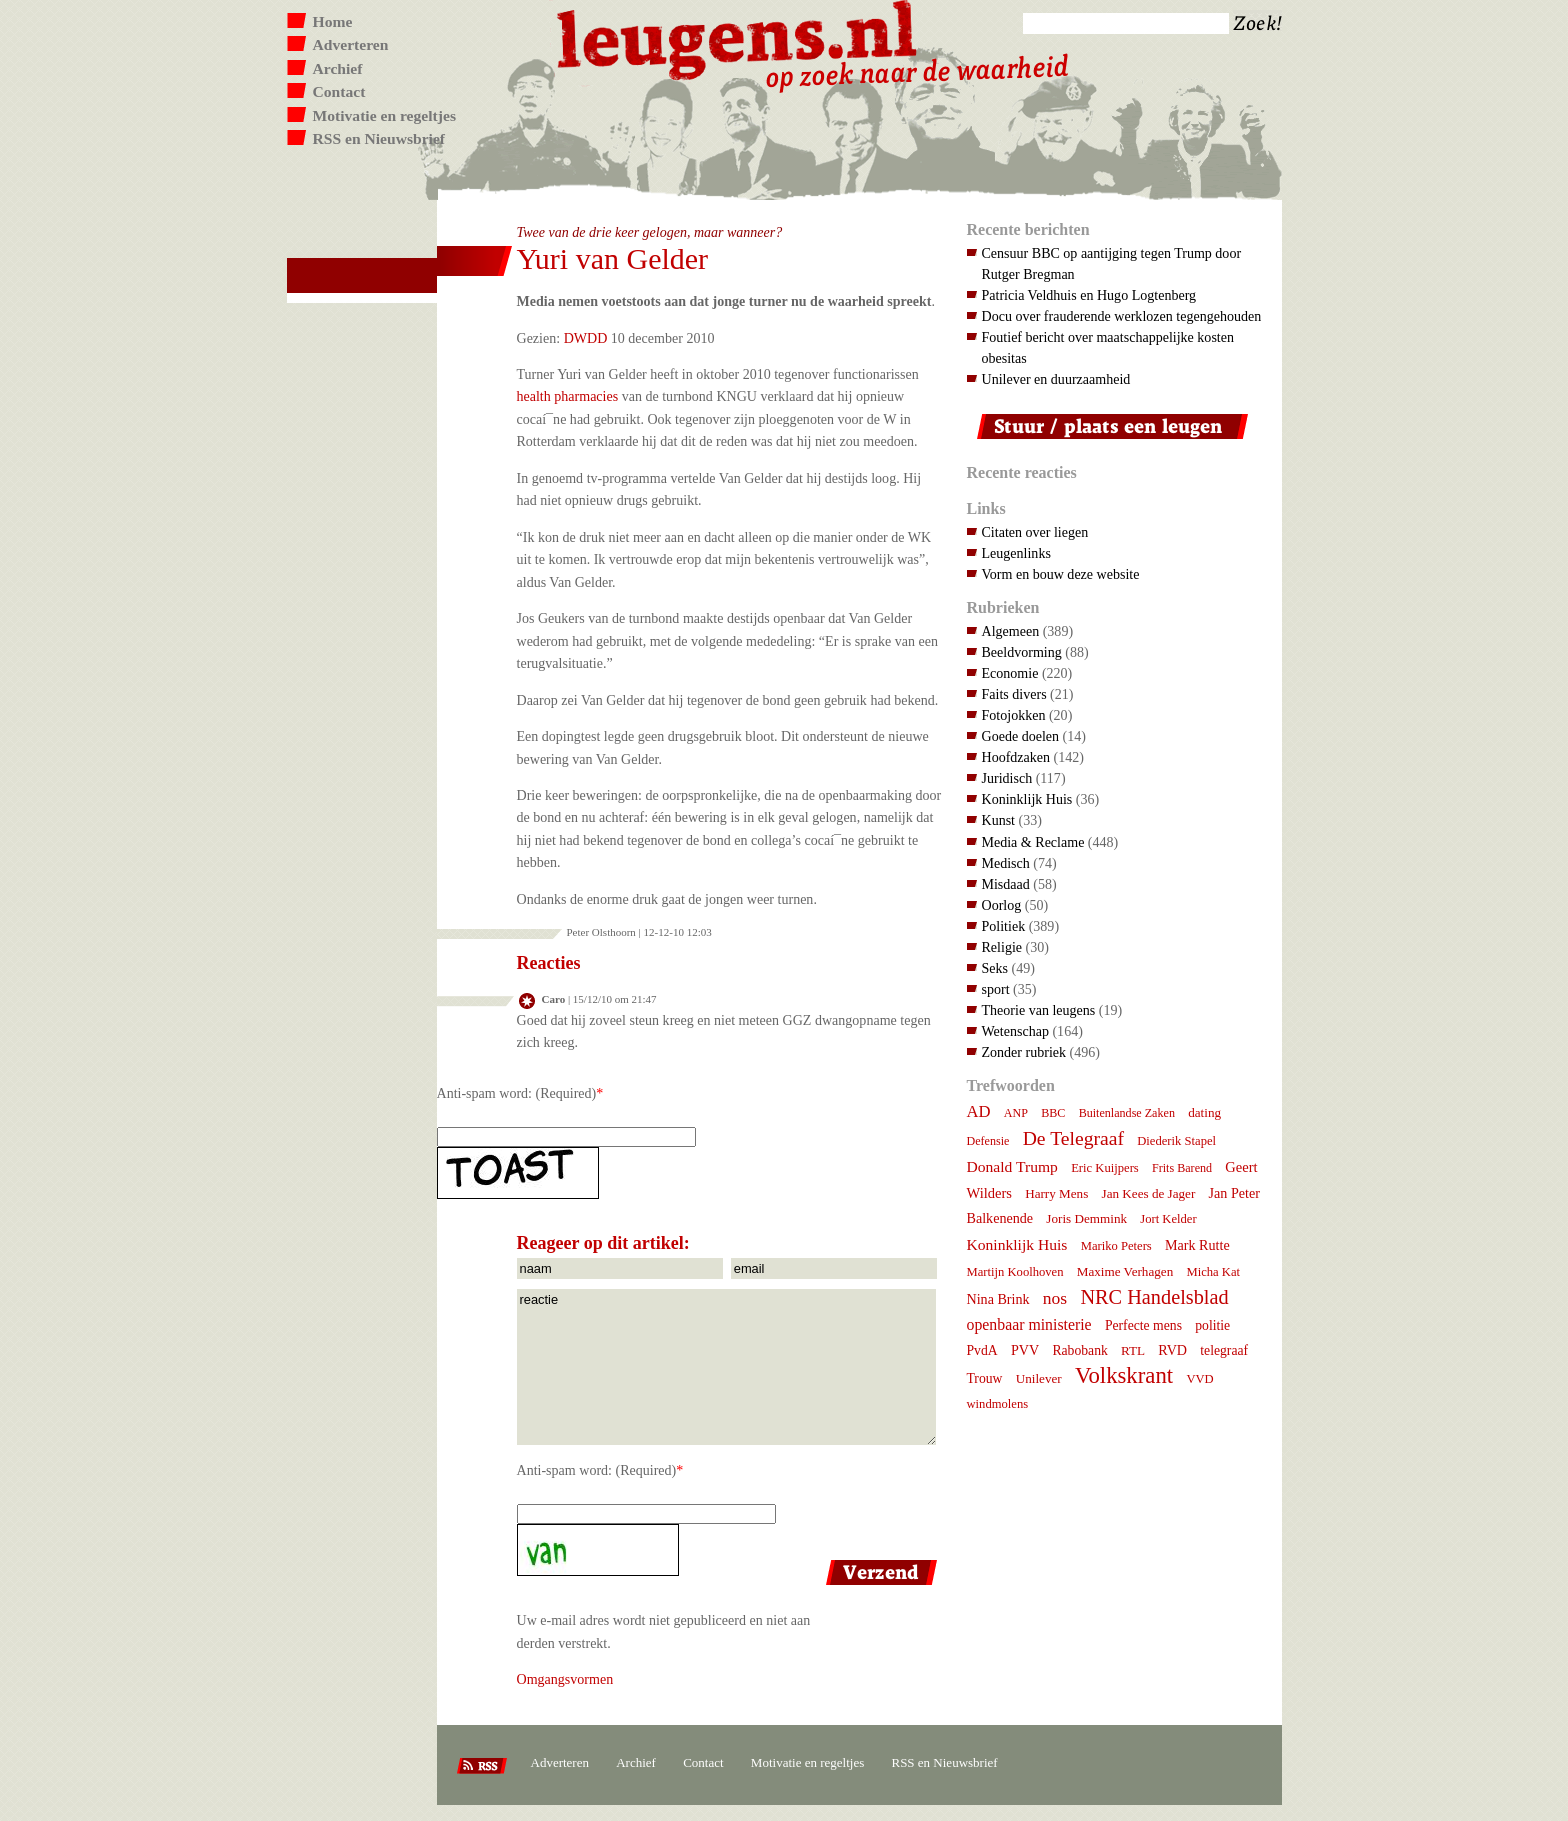 The width and height of the screenshot is (1568, 1821). I want to click on RTL [RTL (8 items)], so click(1133, 1350).